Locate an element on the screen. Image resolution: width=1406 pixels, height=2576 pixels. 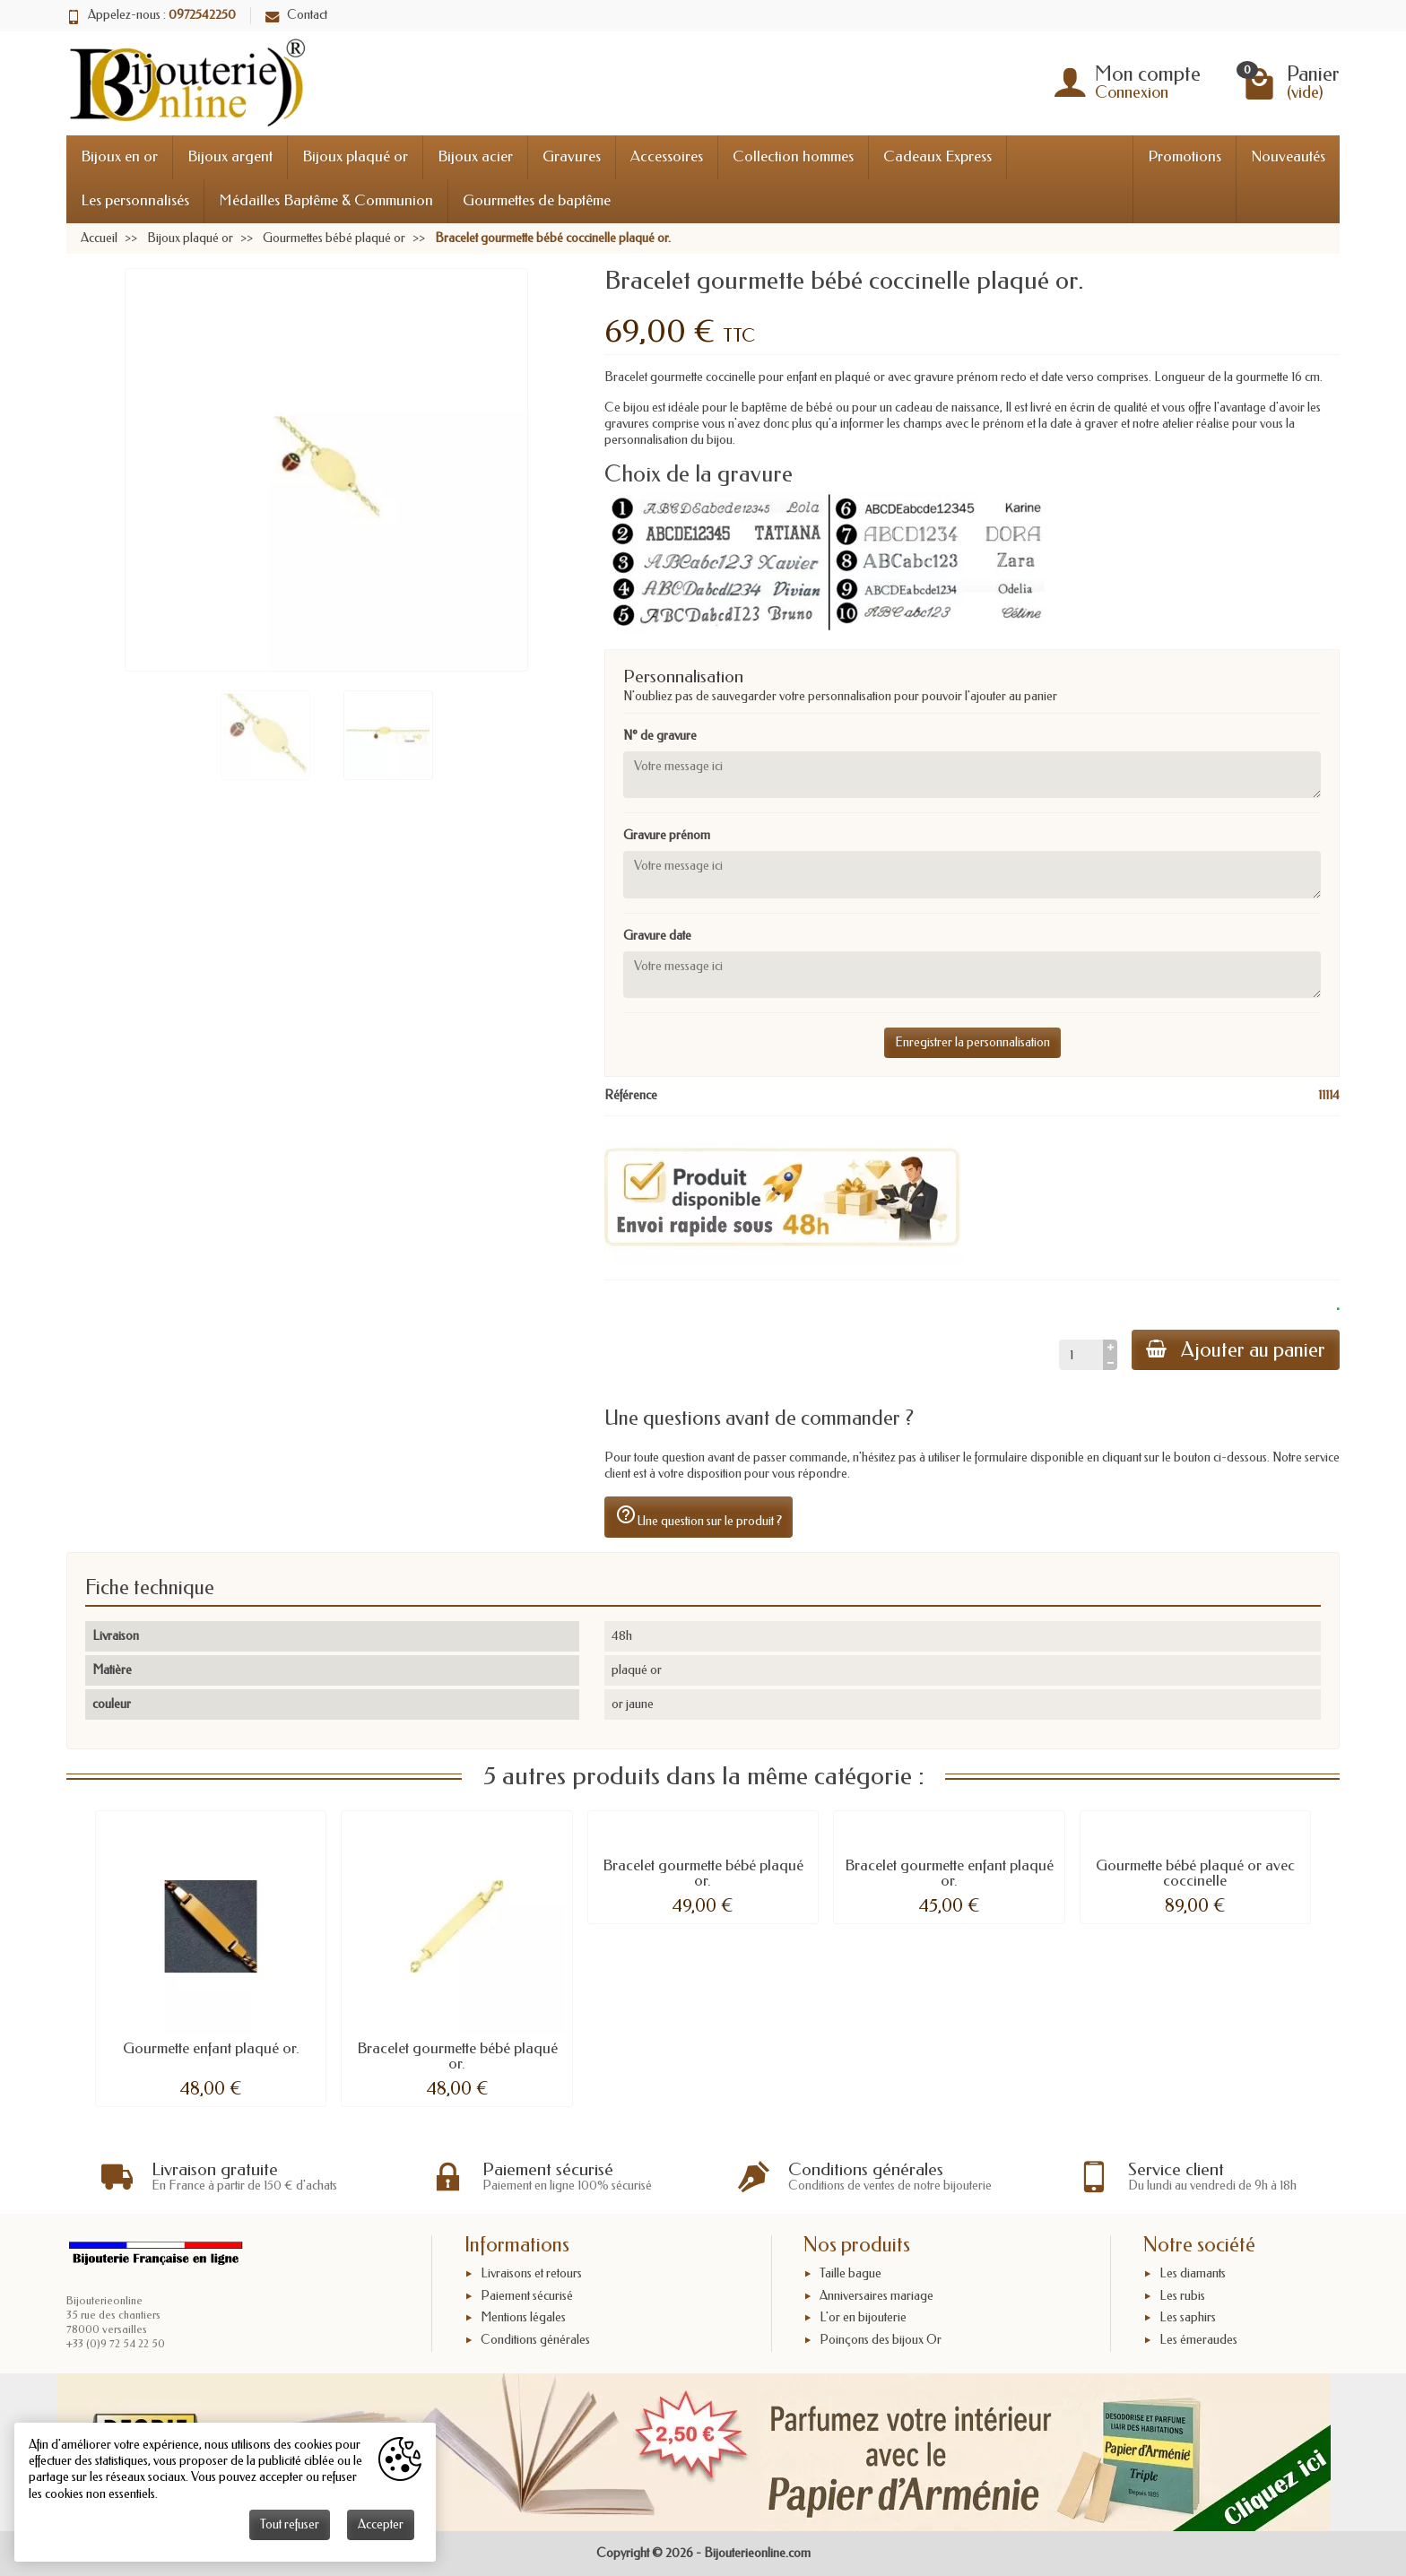
Médailles Baptême & Communion is located at coordinates (326, 200).